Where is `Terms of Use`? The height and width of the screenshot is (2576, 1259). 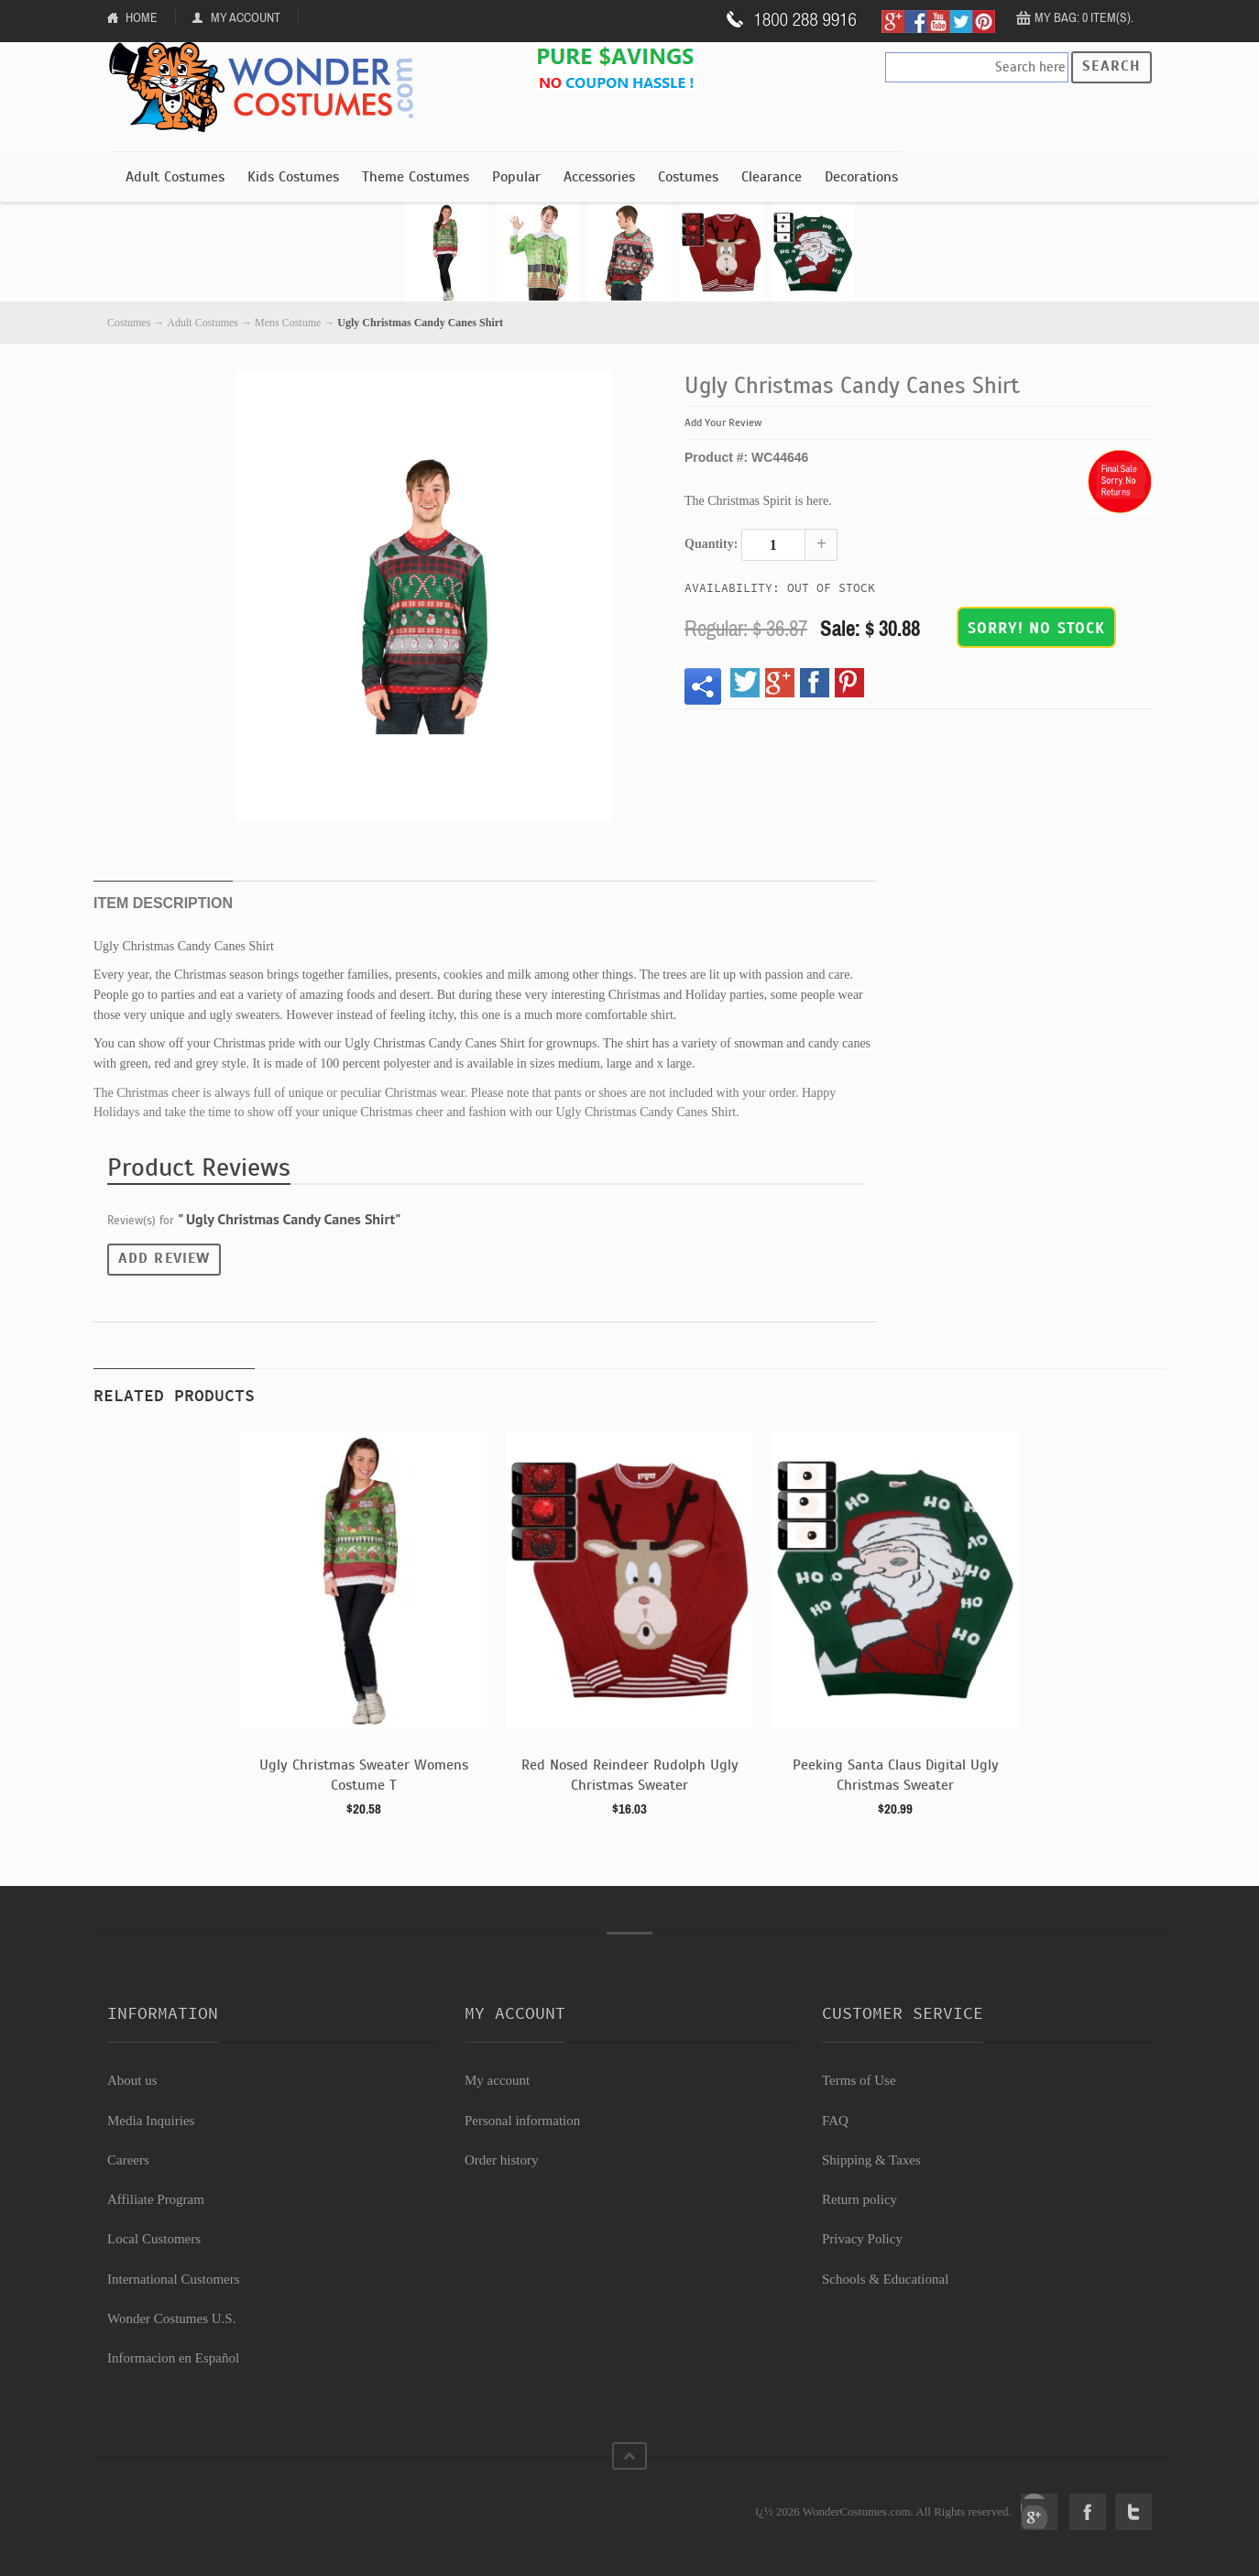
Terms of Use is located at coordinates (859, 2080).